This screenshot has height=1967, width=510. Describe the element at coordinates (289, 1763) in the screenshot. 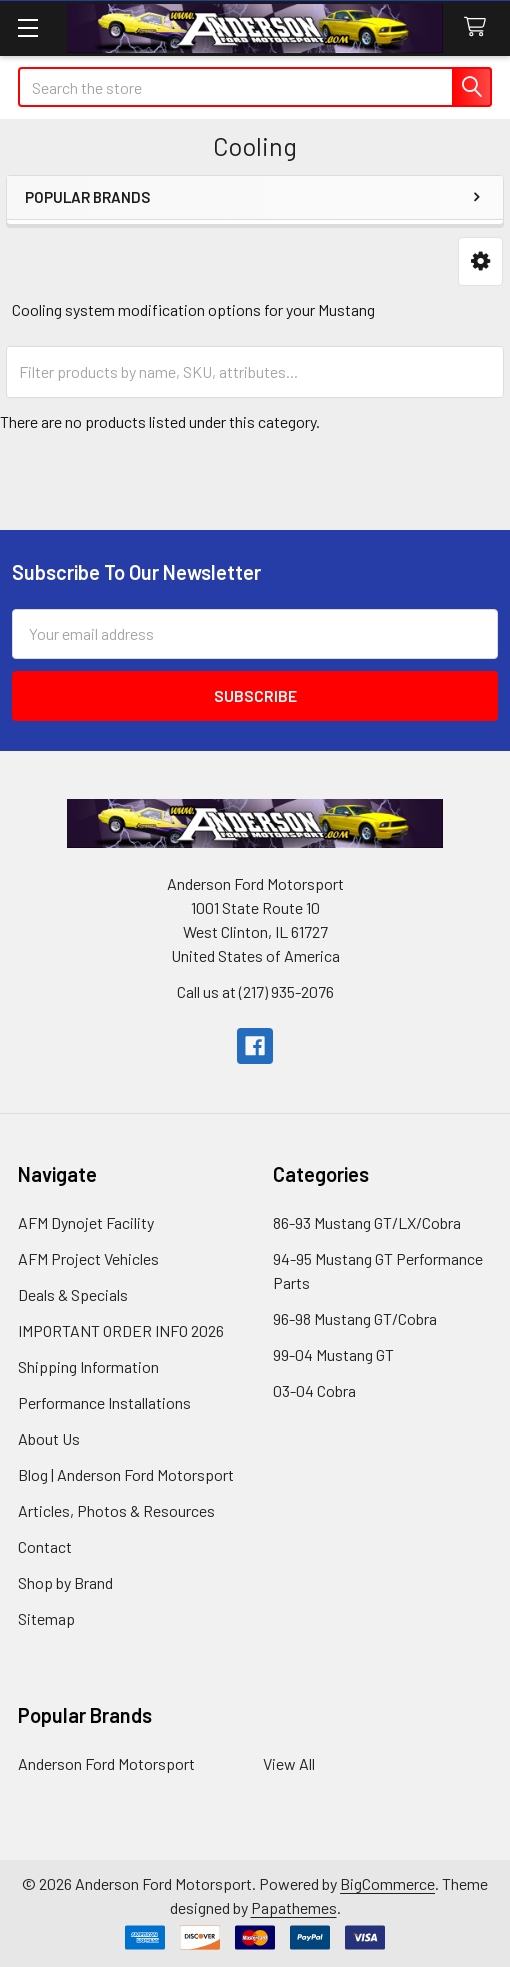

I see `View All` at that location.